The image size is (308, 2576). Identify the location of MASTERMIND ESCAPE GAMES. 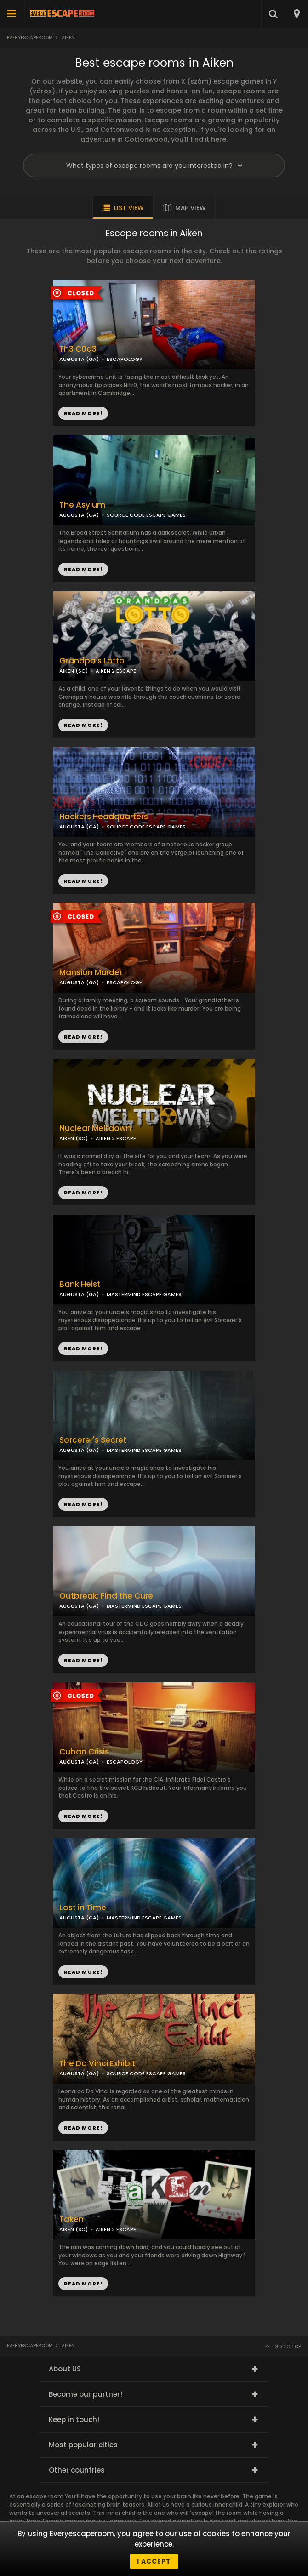
(144, 1294).